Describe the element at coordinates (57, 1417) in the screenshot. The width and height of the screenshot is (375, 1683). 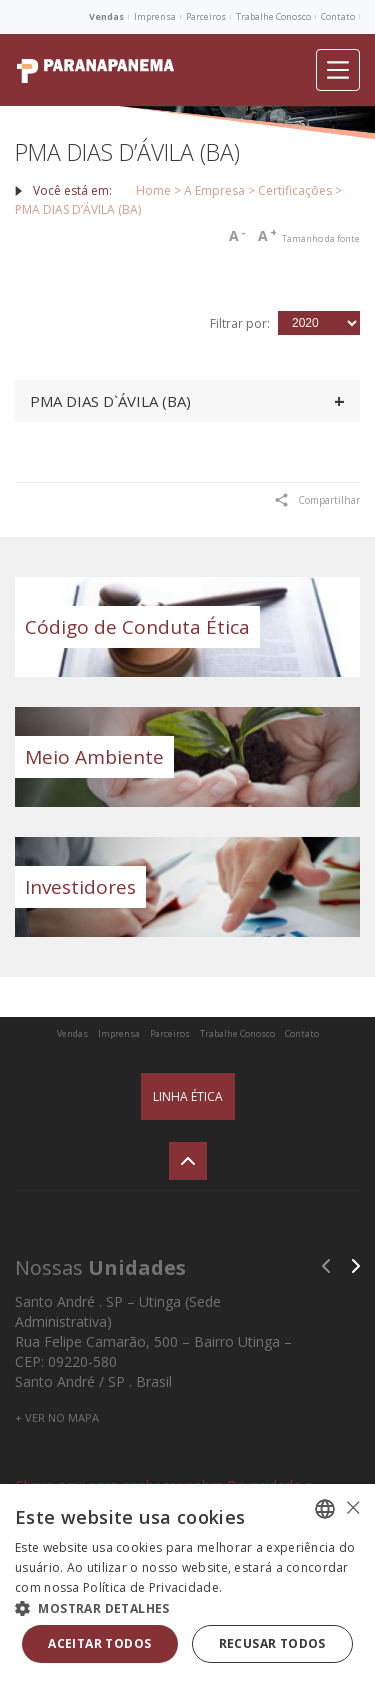
I see `+ VER NO MAPA` at that location.